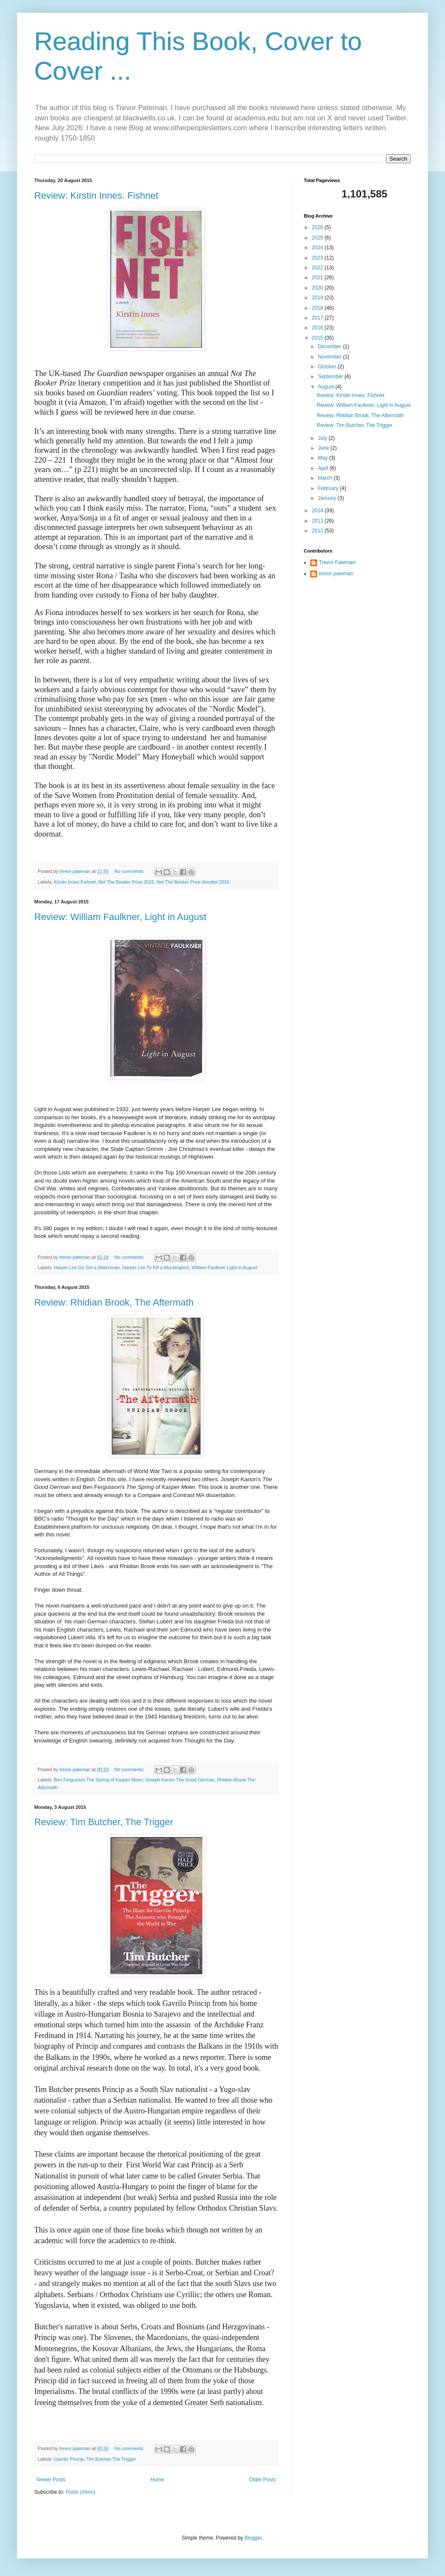 Image resolution: width=445 pixels, height=2576 pixels. I want to click on 2023, so click(318, 258).